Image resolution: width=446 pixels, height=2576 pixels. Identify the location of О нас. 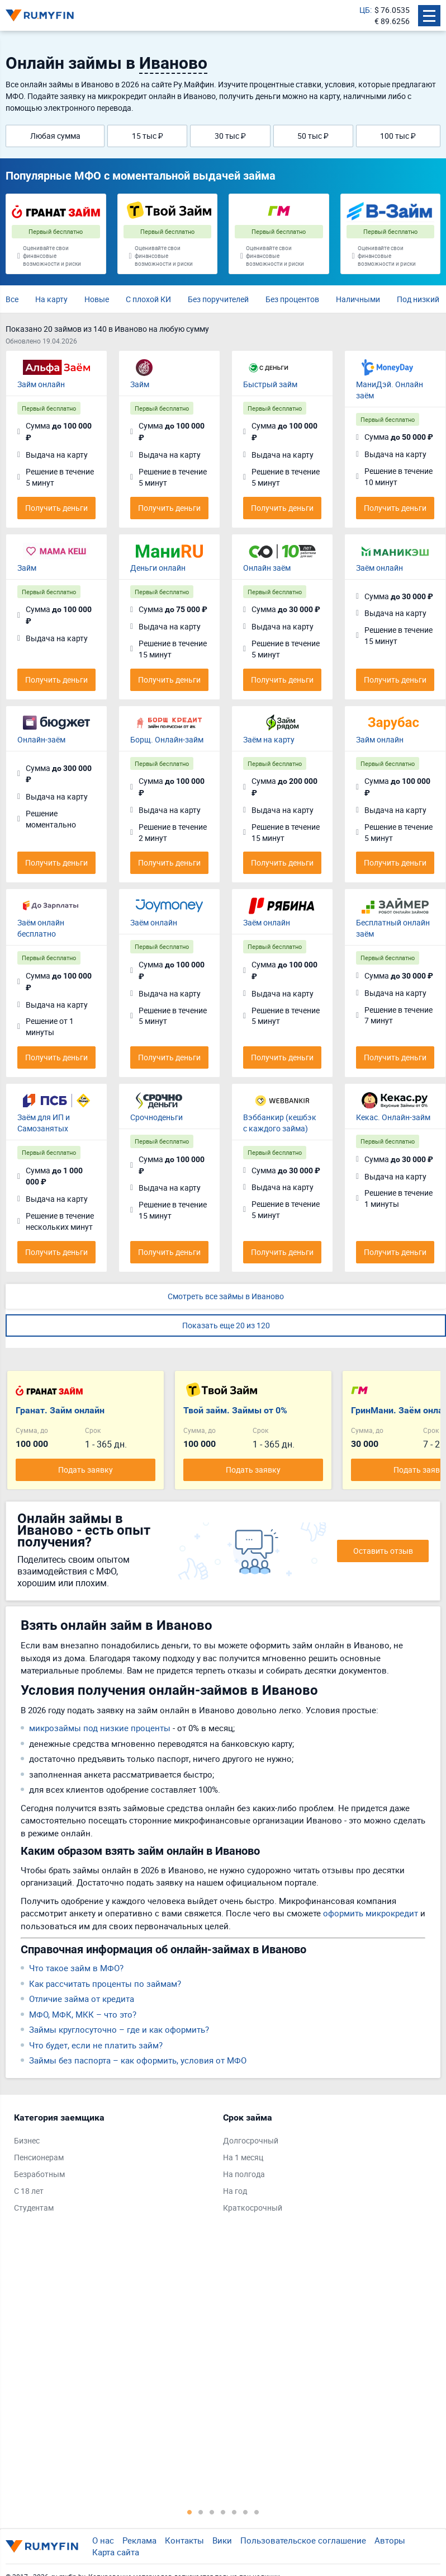
(103, 2540).